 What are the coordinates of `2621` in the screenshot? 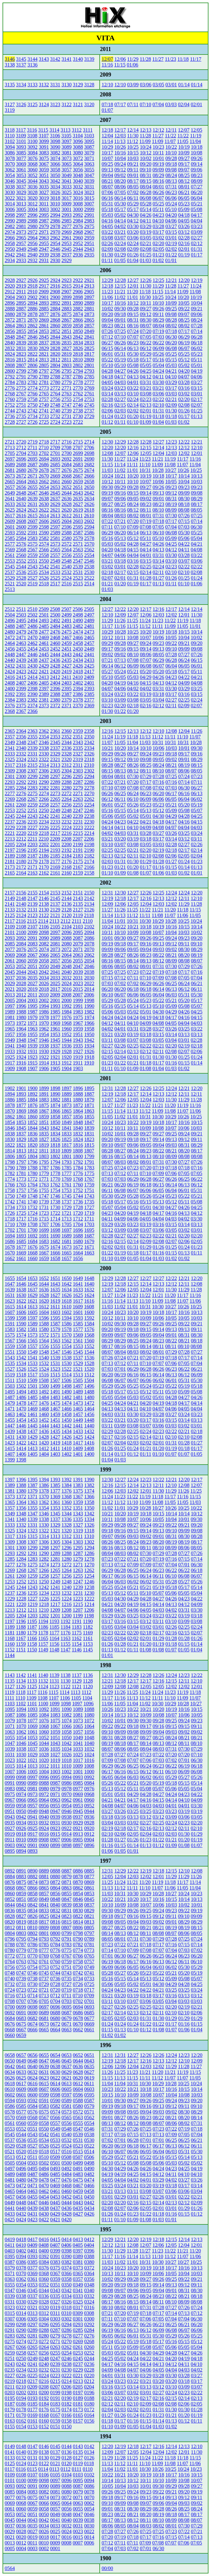 It's located at (55, 510).